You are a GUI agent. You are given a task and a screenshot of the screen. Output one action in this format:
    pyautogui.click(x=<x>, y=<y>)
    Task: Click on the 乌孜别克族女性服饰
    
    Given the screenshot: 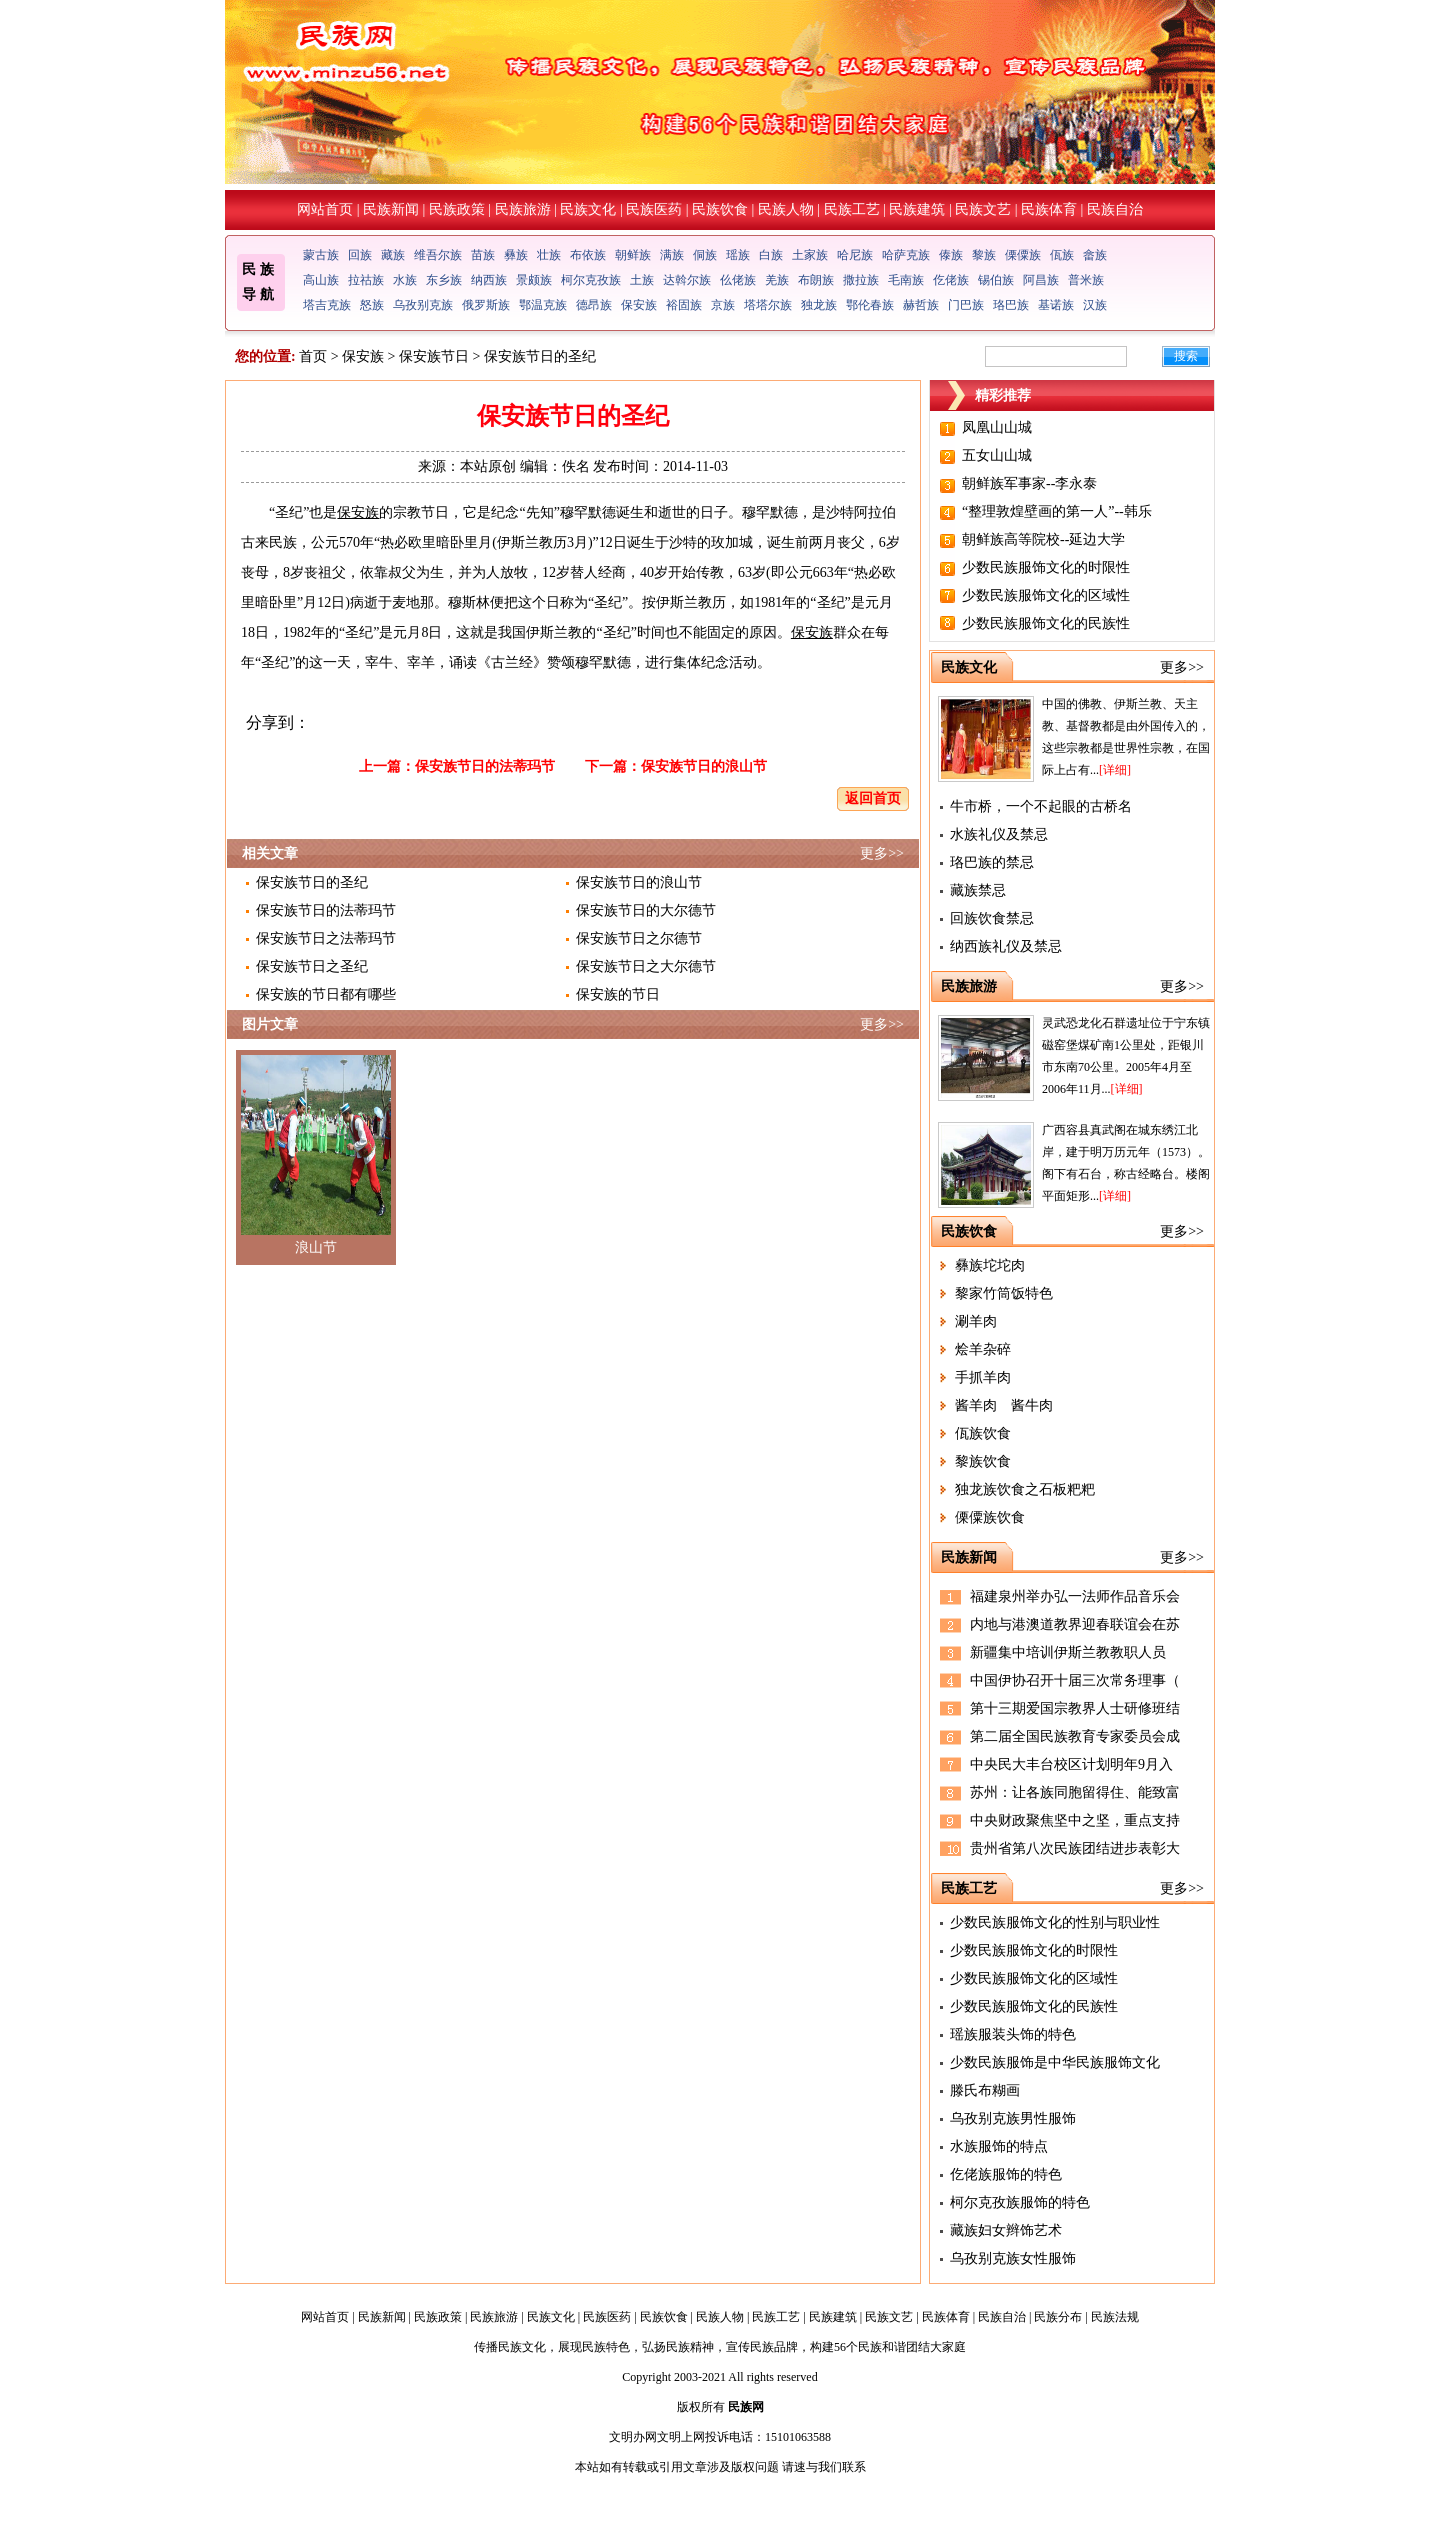 What is the action you would take?
    pyautogui.click(x=1013, y=2258)
    